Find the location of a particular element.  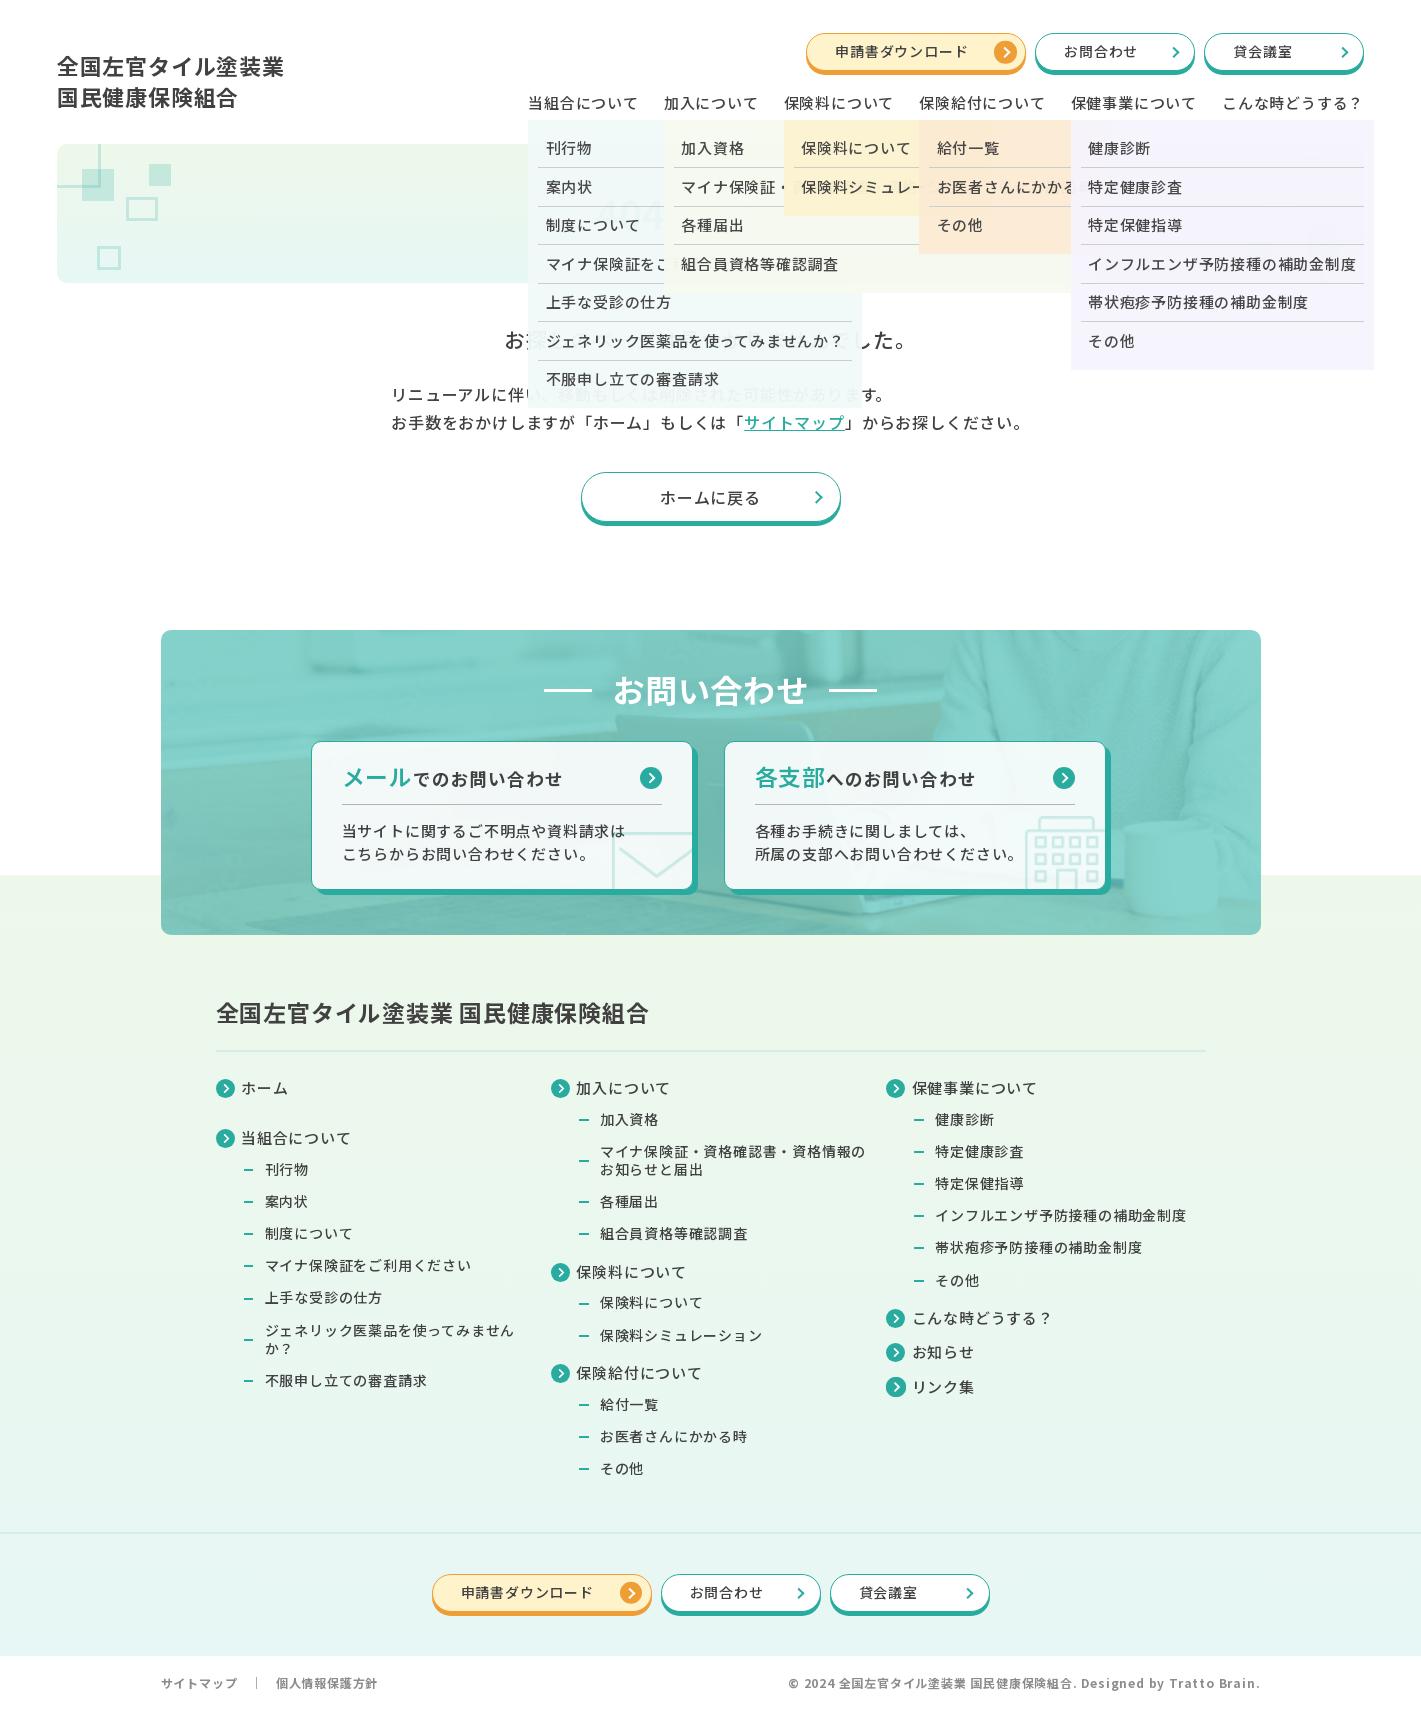

給付一覧 is located at coordinates (629, 1404).